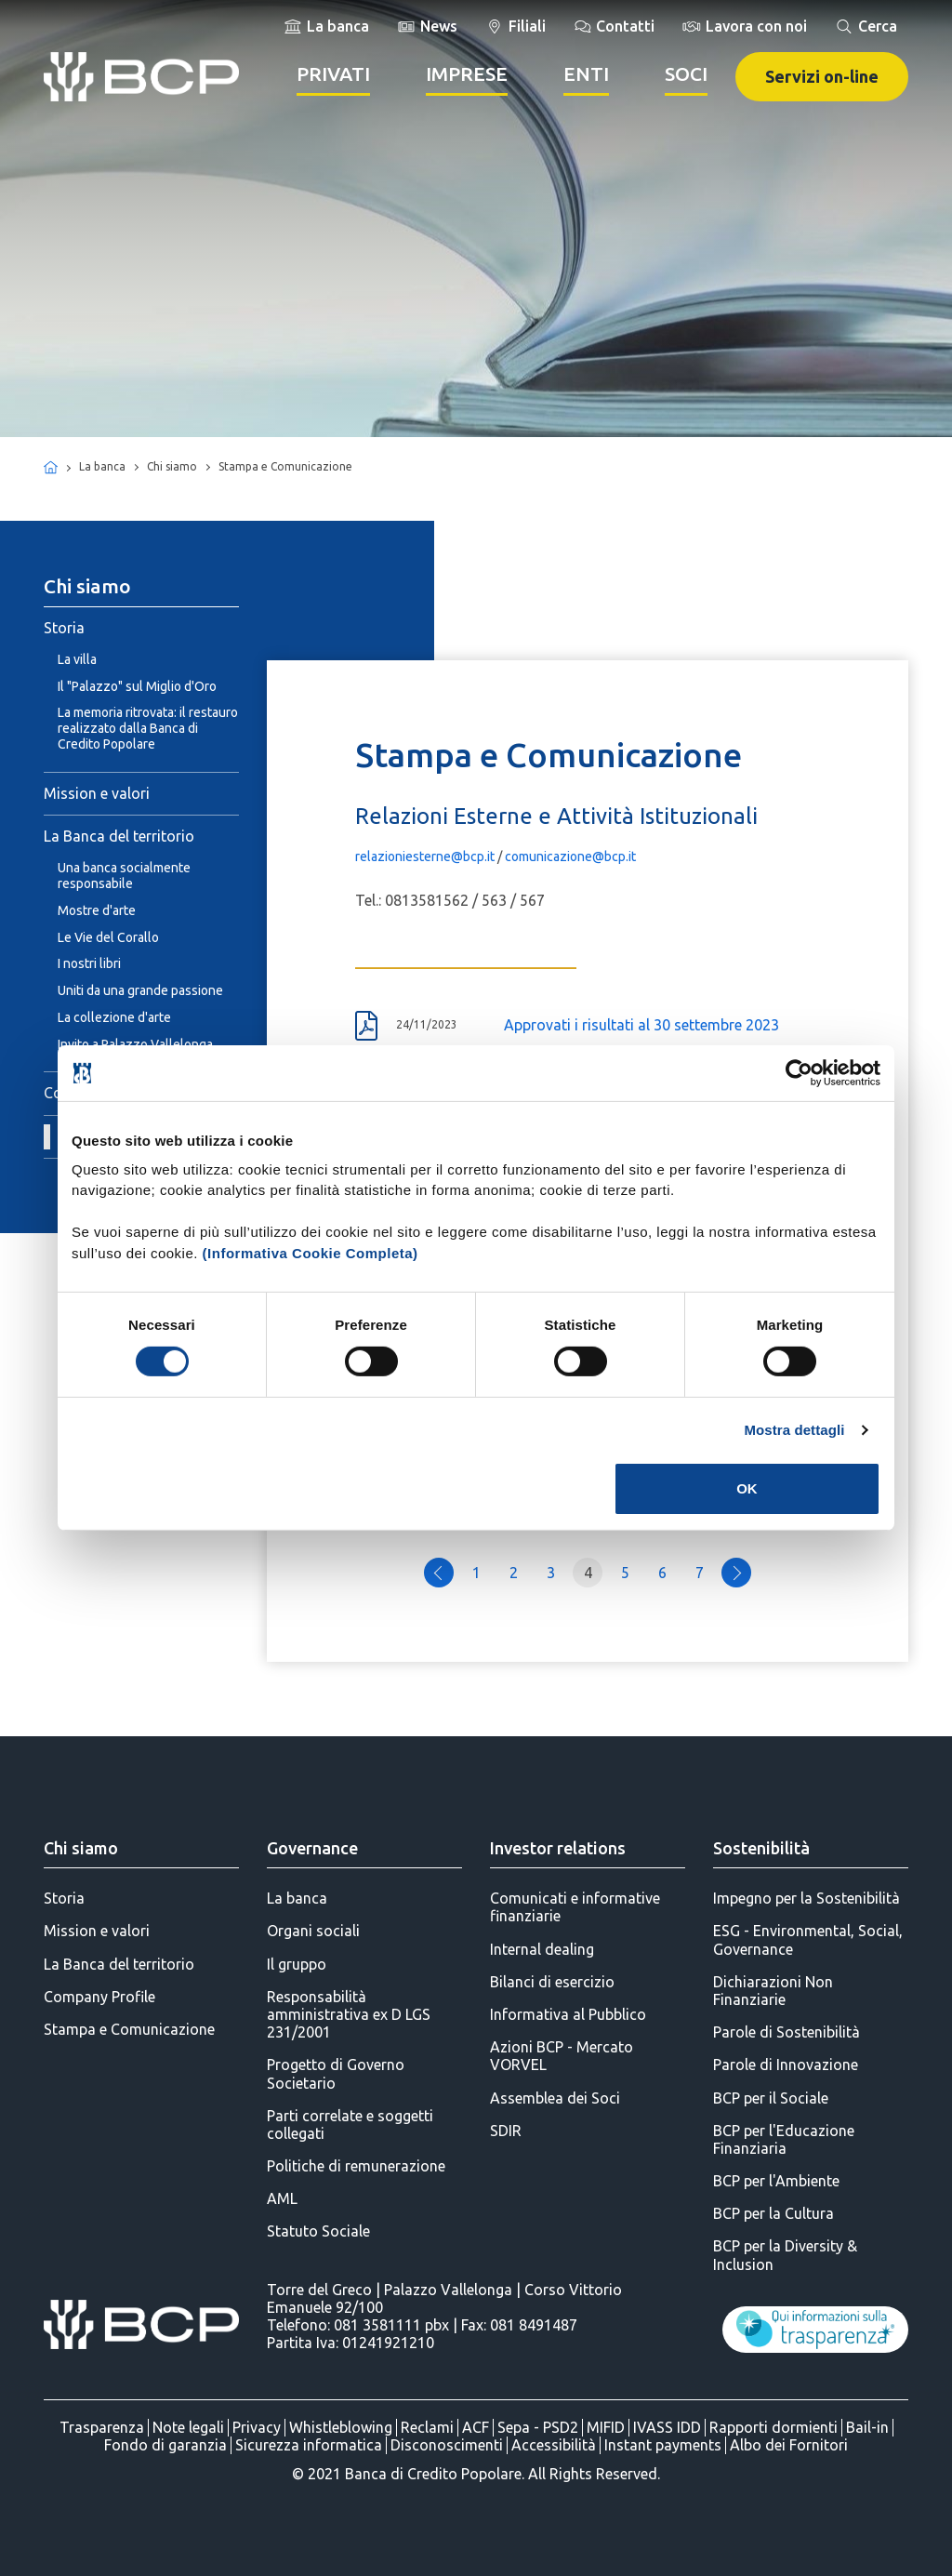  What do you see at coordinates (475, 2427) in the screenshot?
I see `ACF` at bounding box center [475, 2427].